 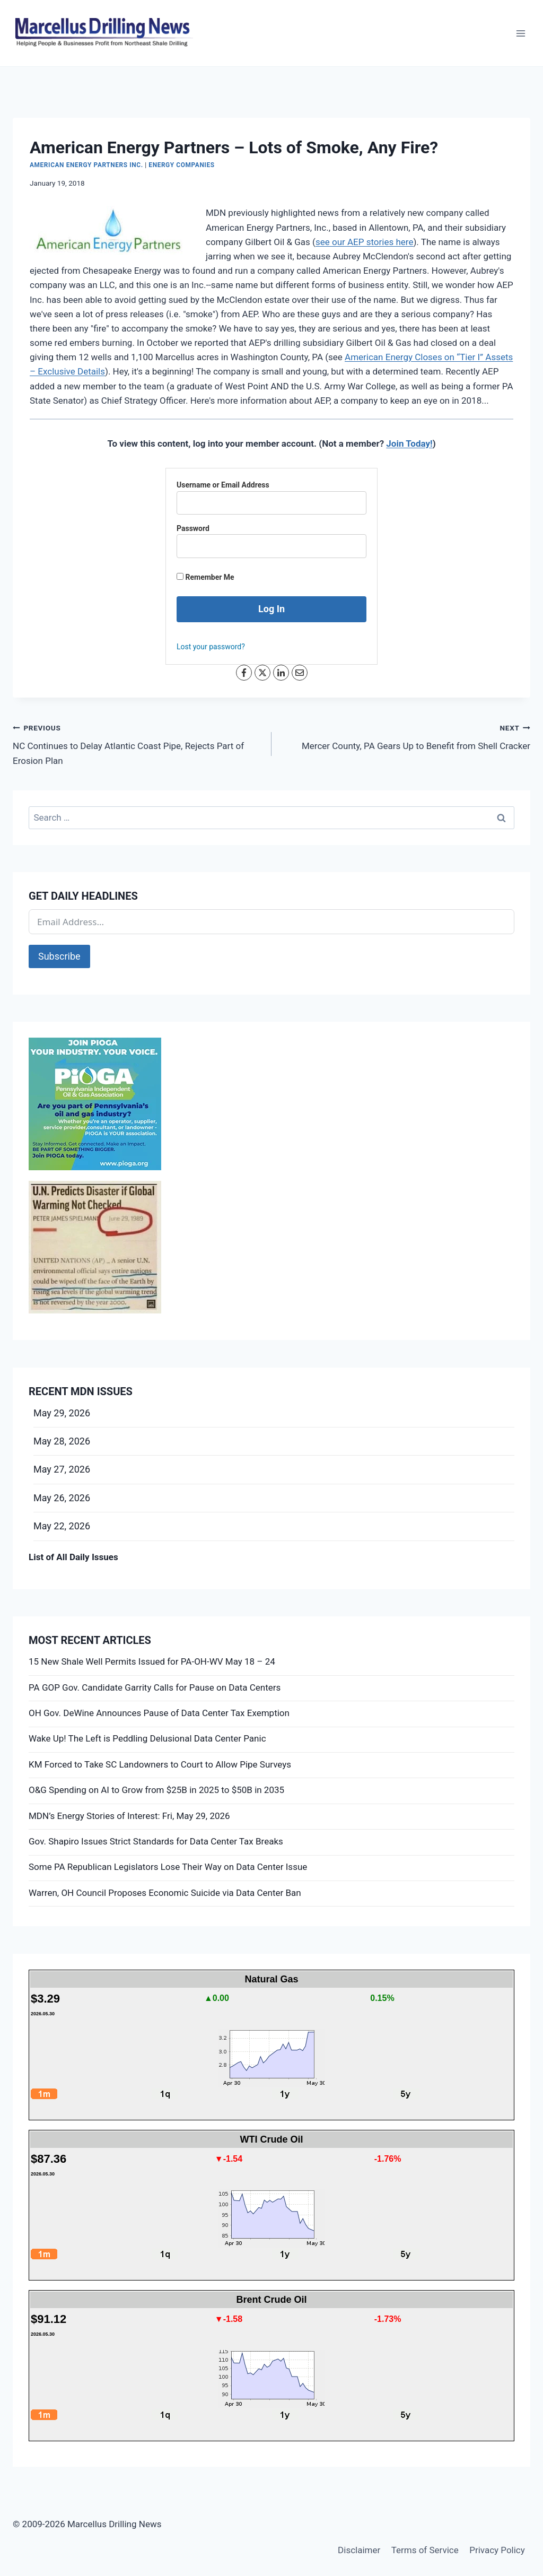 What do you see at coordinates (168, 1866) in the screenshot?
I see `Some PA Republican Legislators Lose Their Way on Data Center Issue` at bounding box center [168, 1866].